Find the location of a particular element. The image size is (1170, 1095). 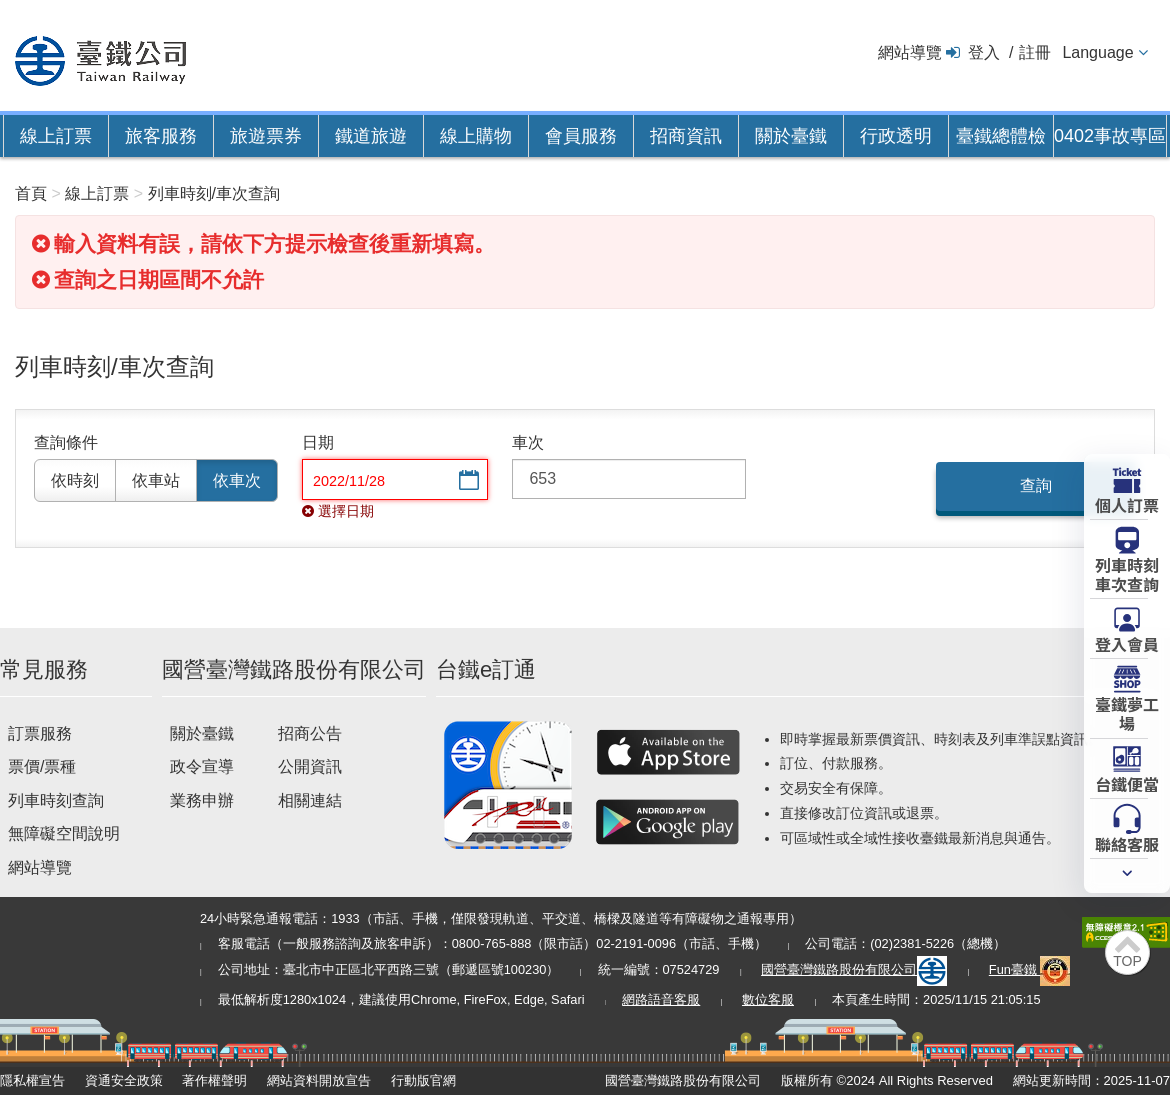

選擇日期 is located at coordinates (467, 481).